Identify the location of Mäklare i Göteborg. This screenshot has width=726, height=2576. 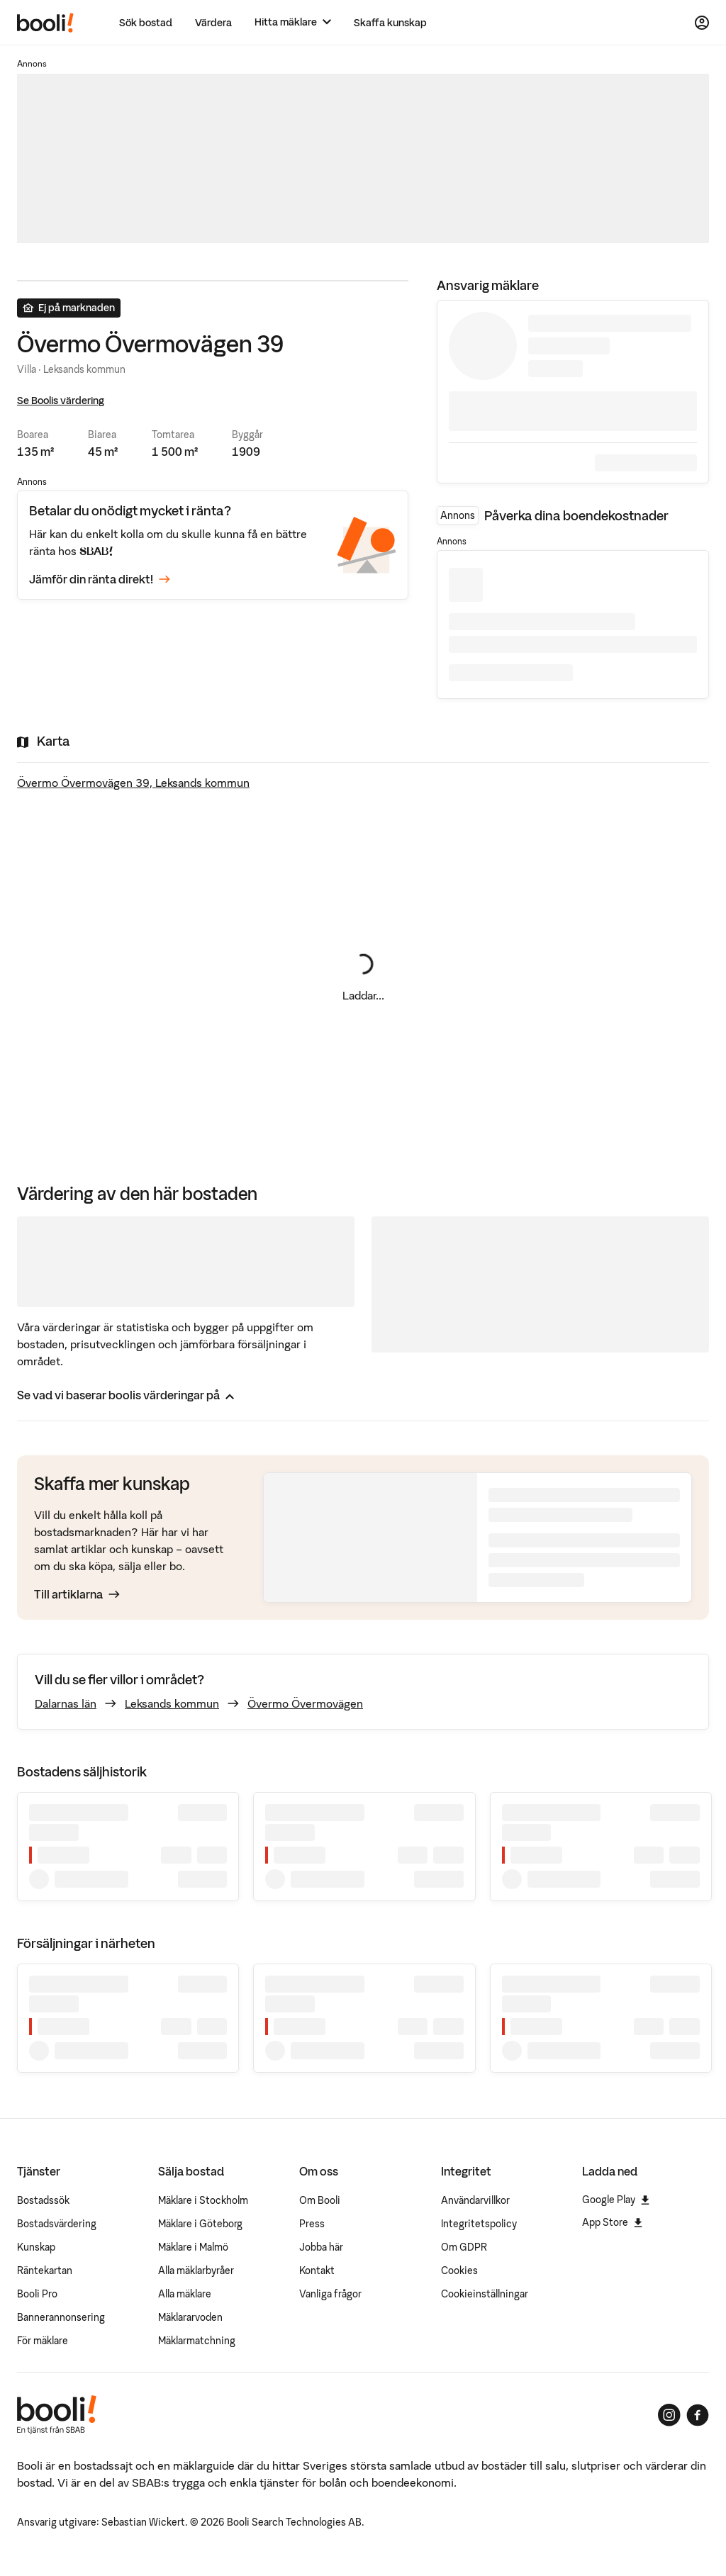
(200, 2223).